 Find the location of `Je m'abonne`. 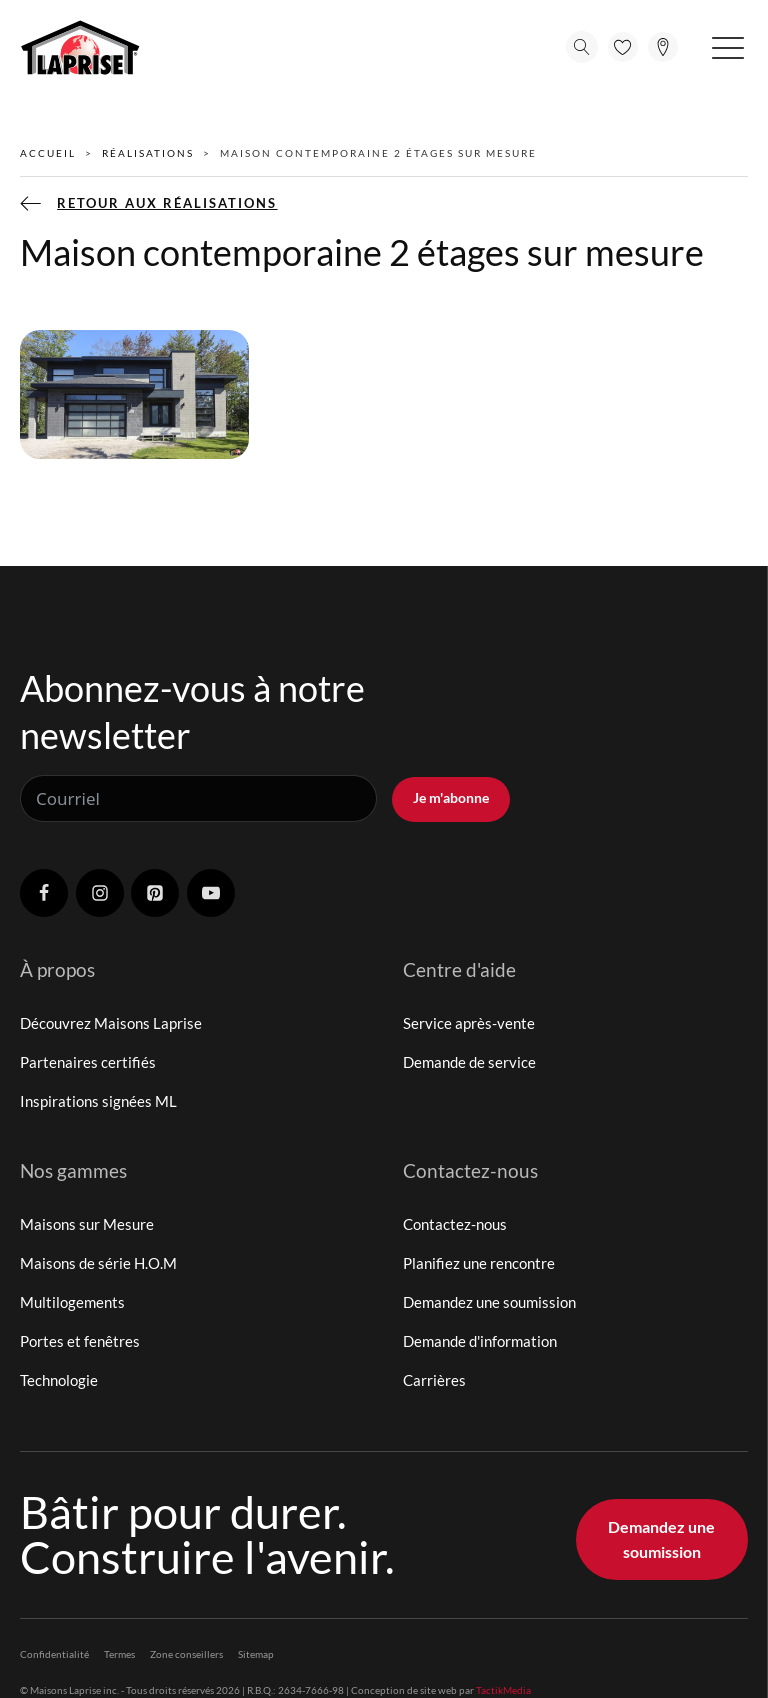

Je m'abonne is located at coordinates (451, 797).